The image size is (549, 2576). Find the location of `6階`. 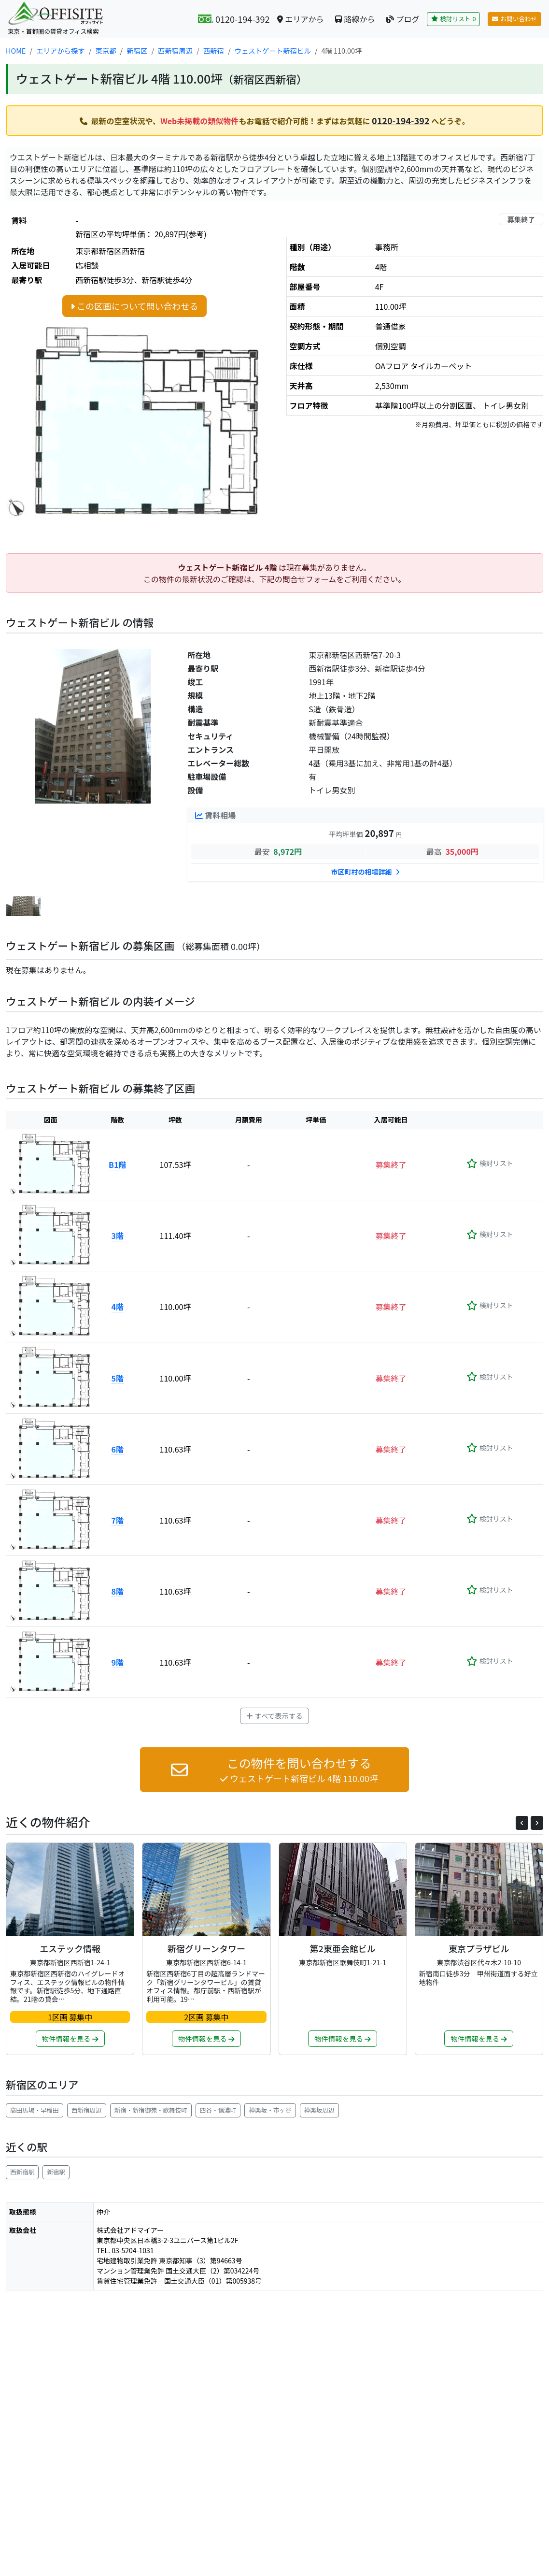

6階 is located at coordinates (117, 1449).